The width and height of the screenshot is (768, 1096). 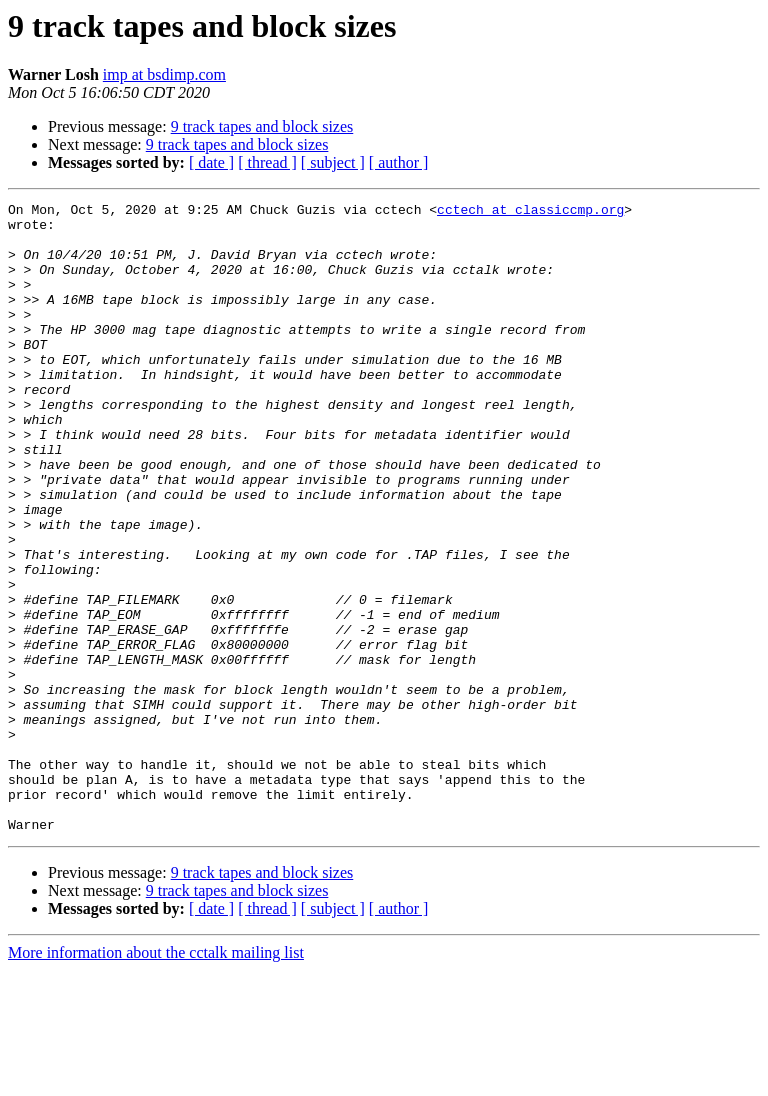 I want to click on More information about the cctalk mailing list, so click(x=156, y=1078).